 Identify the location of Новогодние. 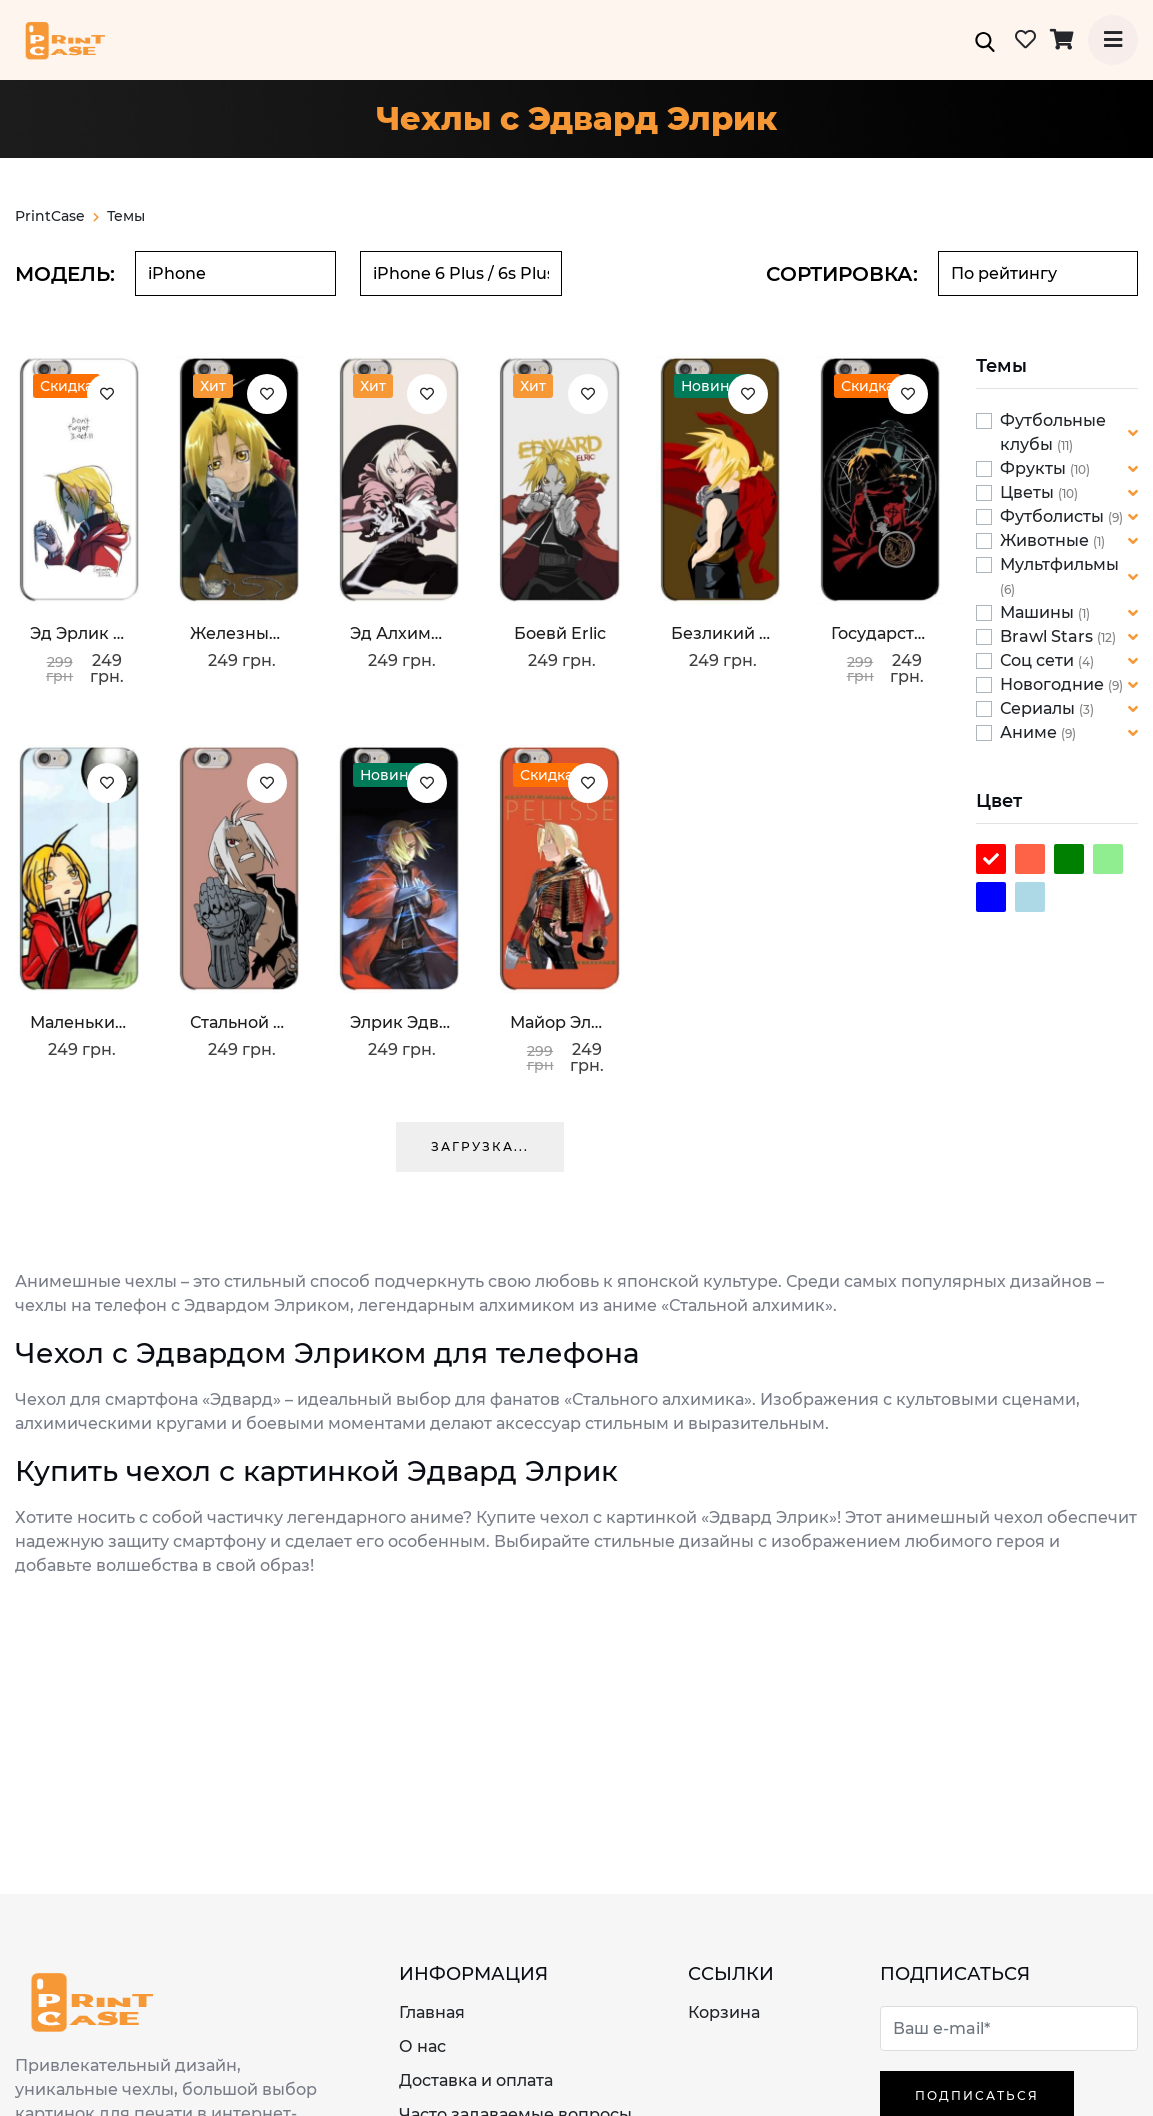
(1054, 684).